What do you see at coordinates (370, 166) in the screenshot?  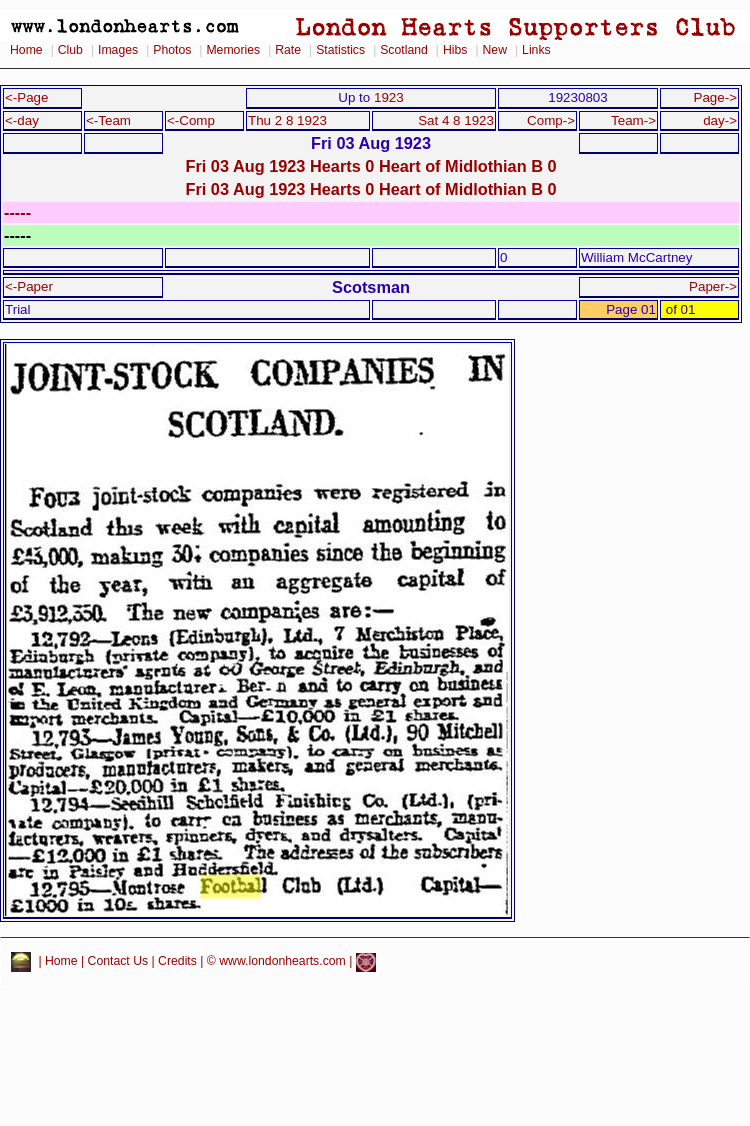 I see `Fri 03 Aug 1923 Hearts 0 Heart of Midlothian B 0` at bounding box center [370, 166].